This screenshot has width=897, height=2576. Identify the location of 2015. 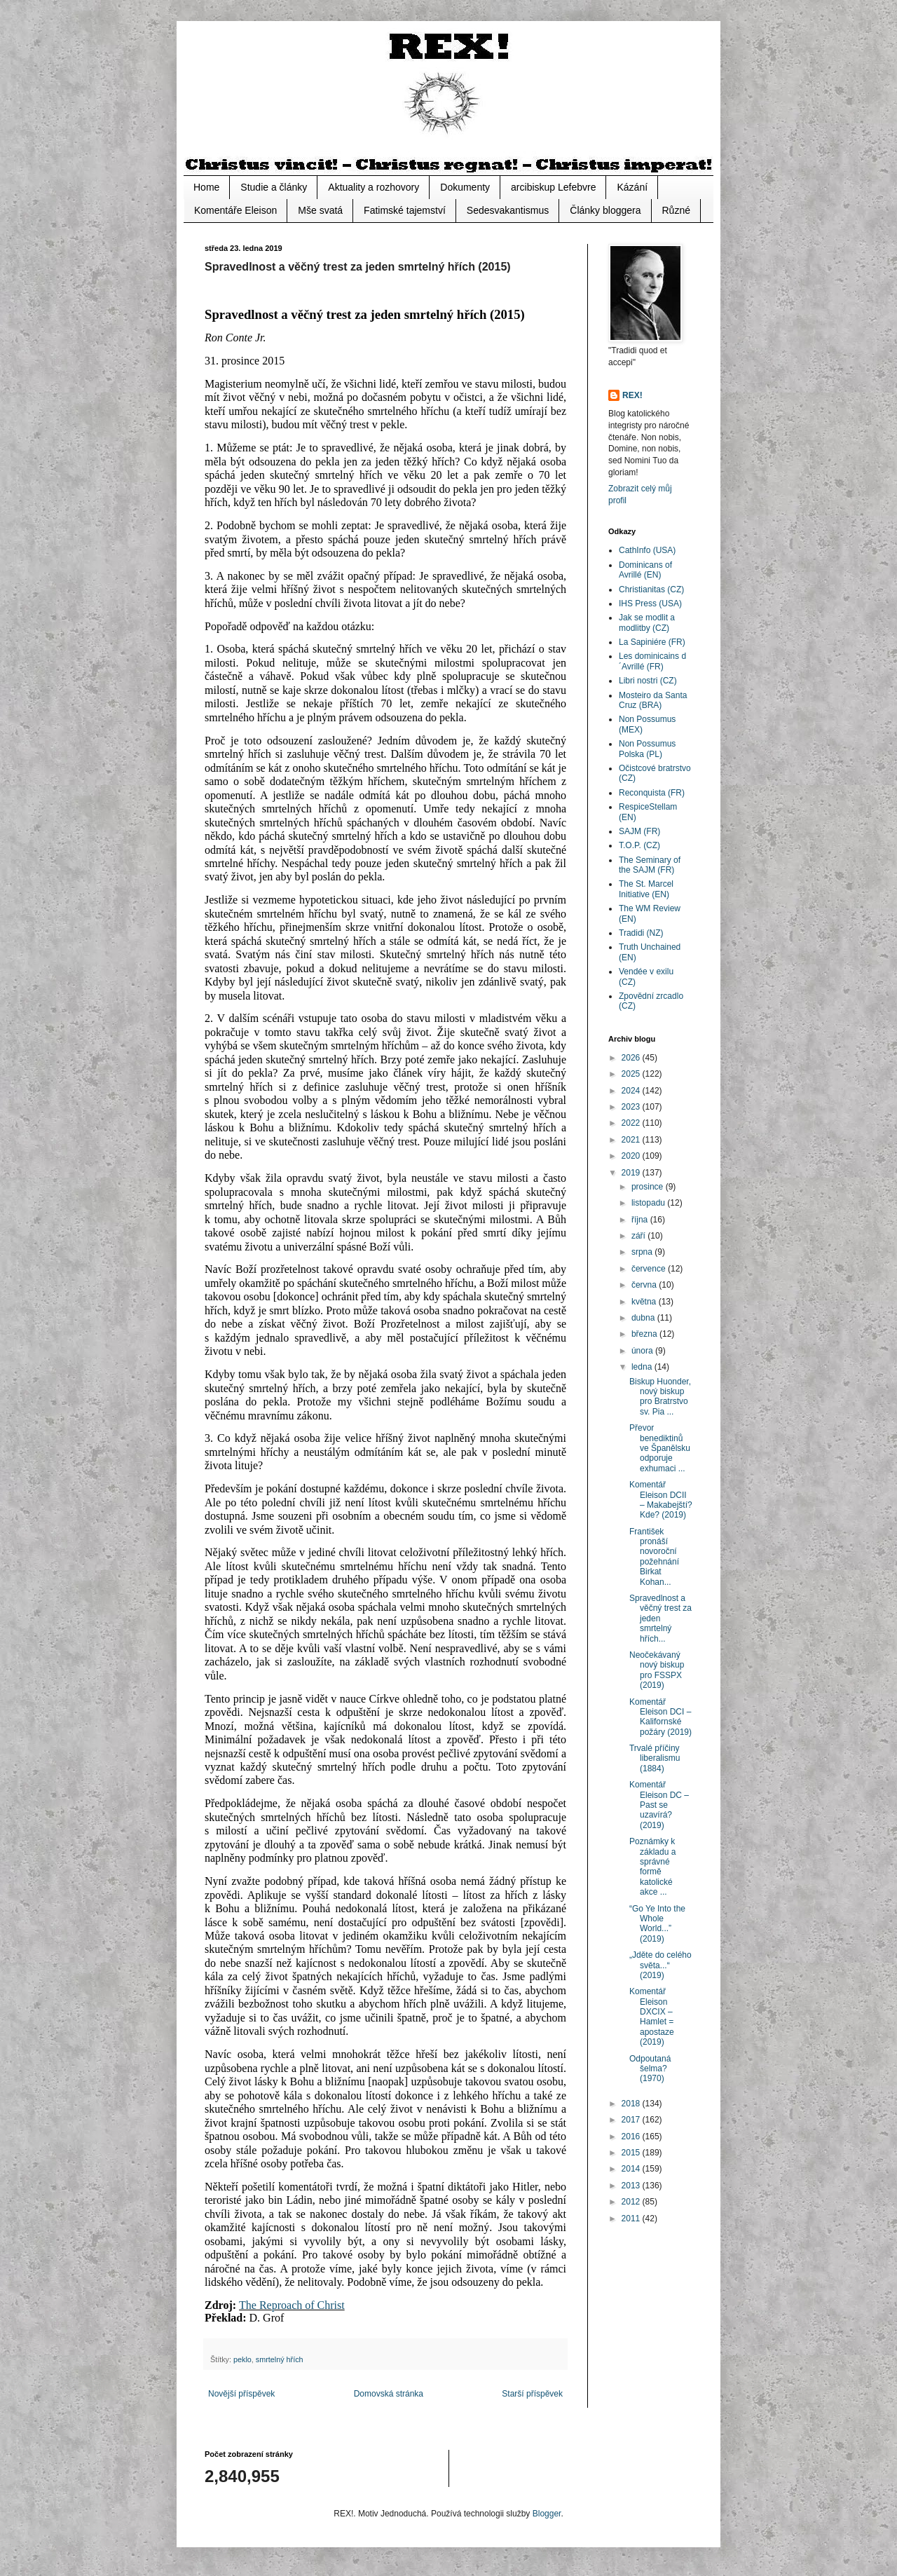
(632, 2153).